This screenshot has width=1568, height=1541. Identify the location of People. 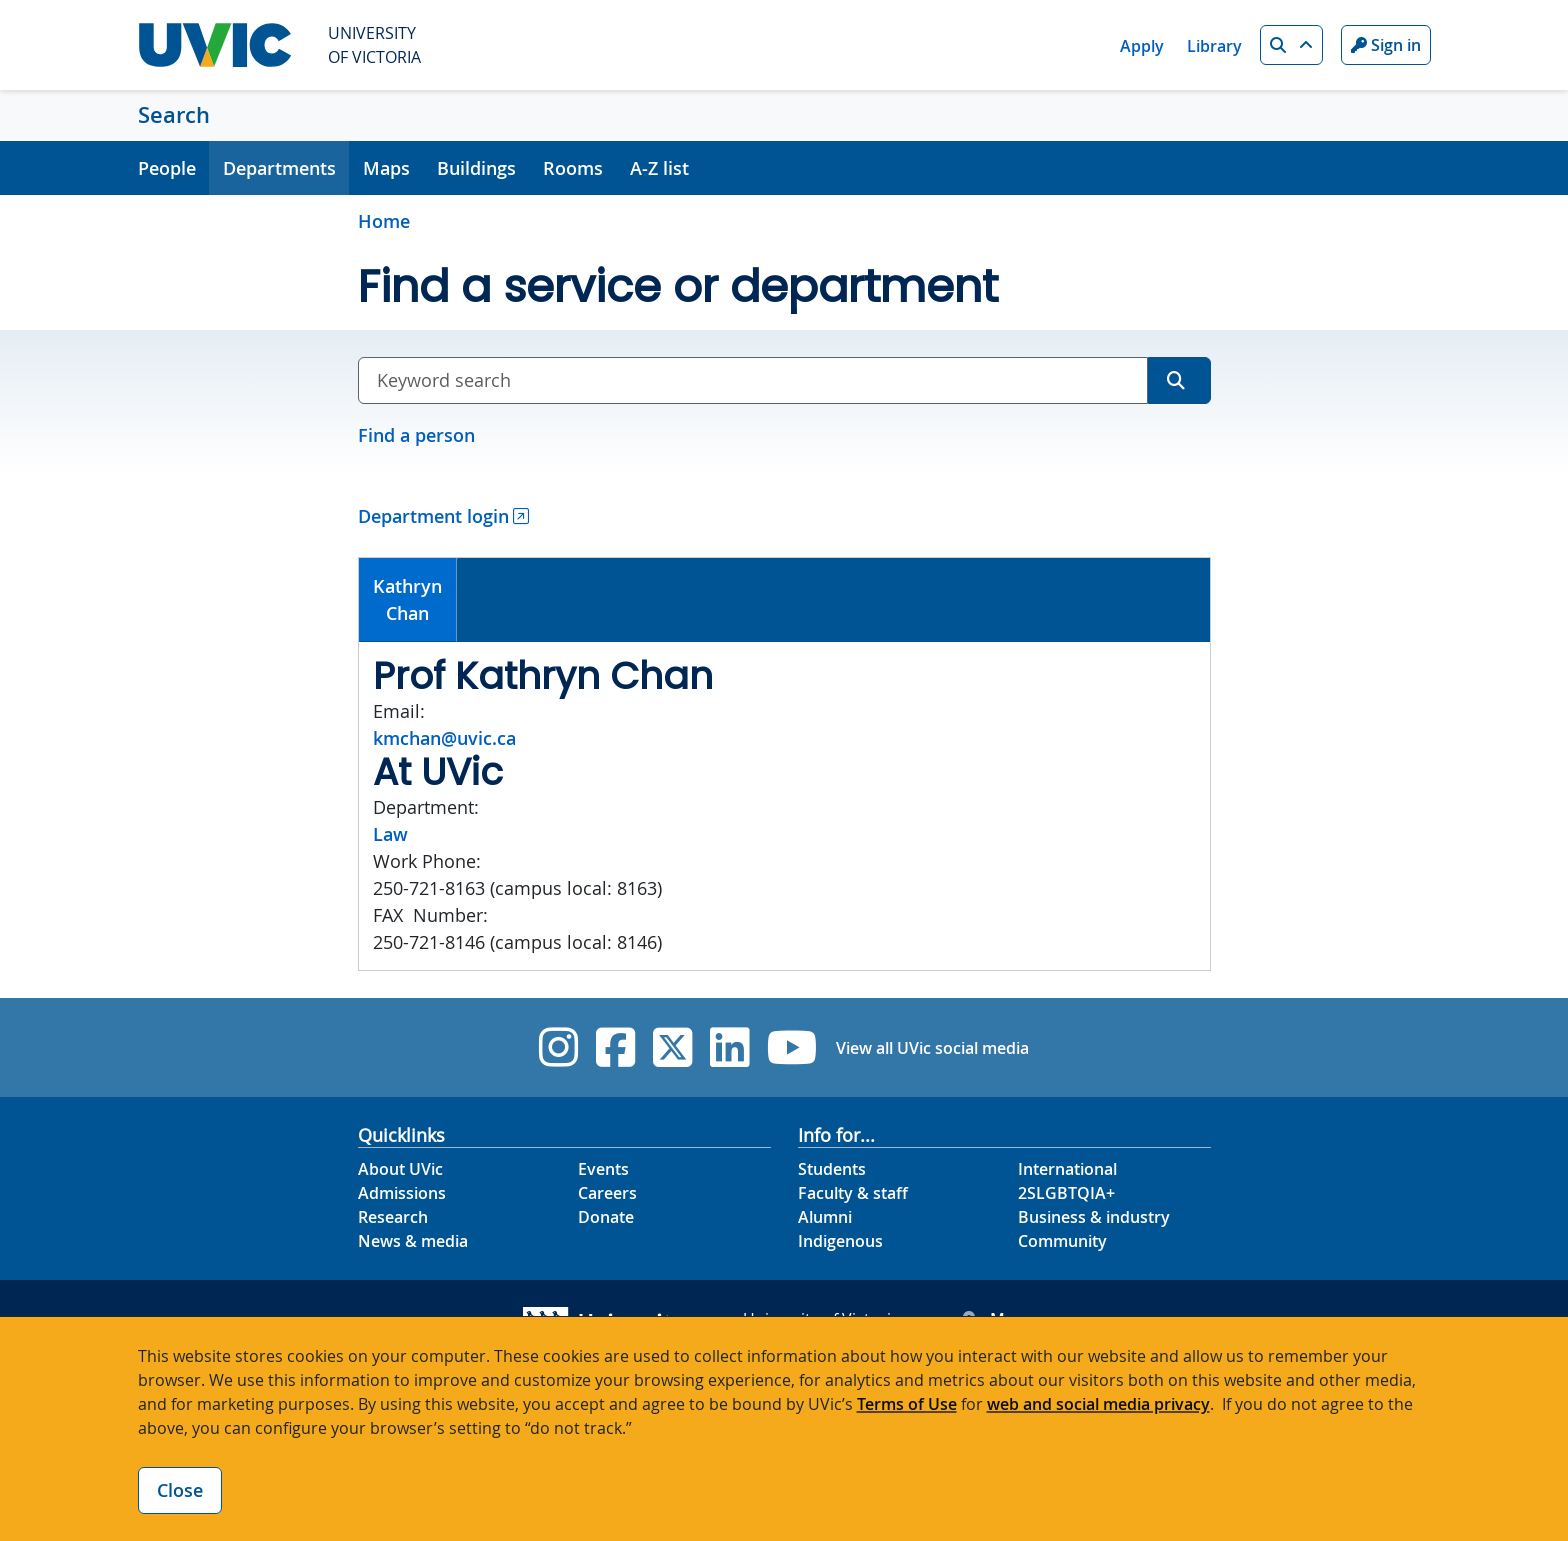
(167, 168).